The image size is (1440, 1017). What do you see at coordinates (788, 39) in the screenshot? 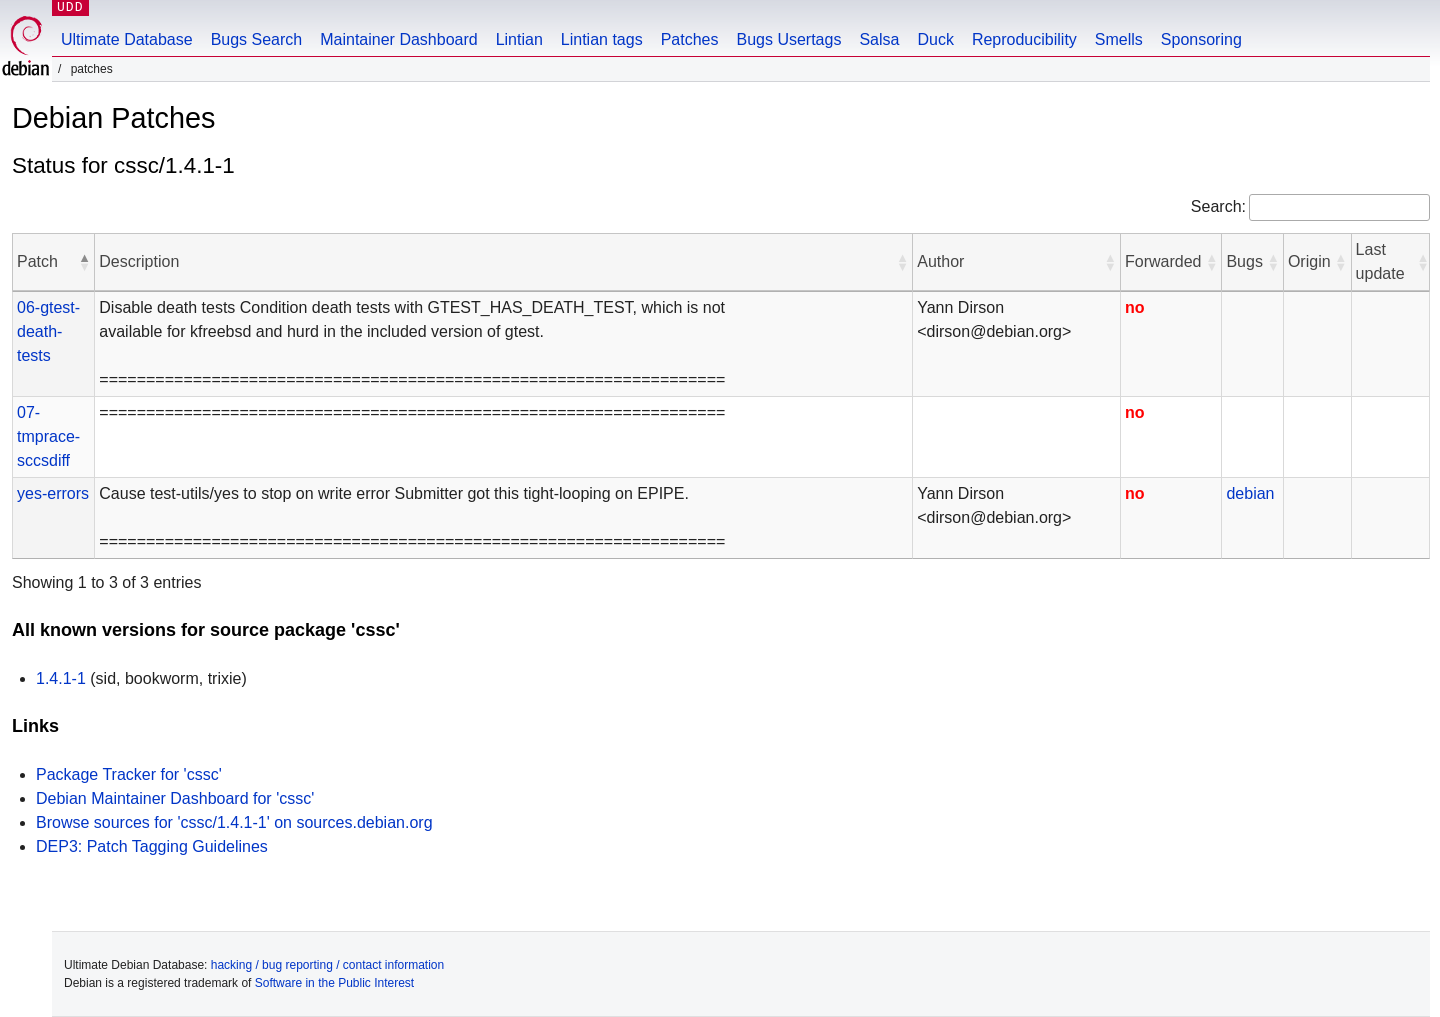
I see `Bugs Usertags` at bounding box center [788, 39].